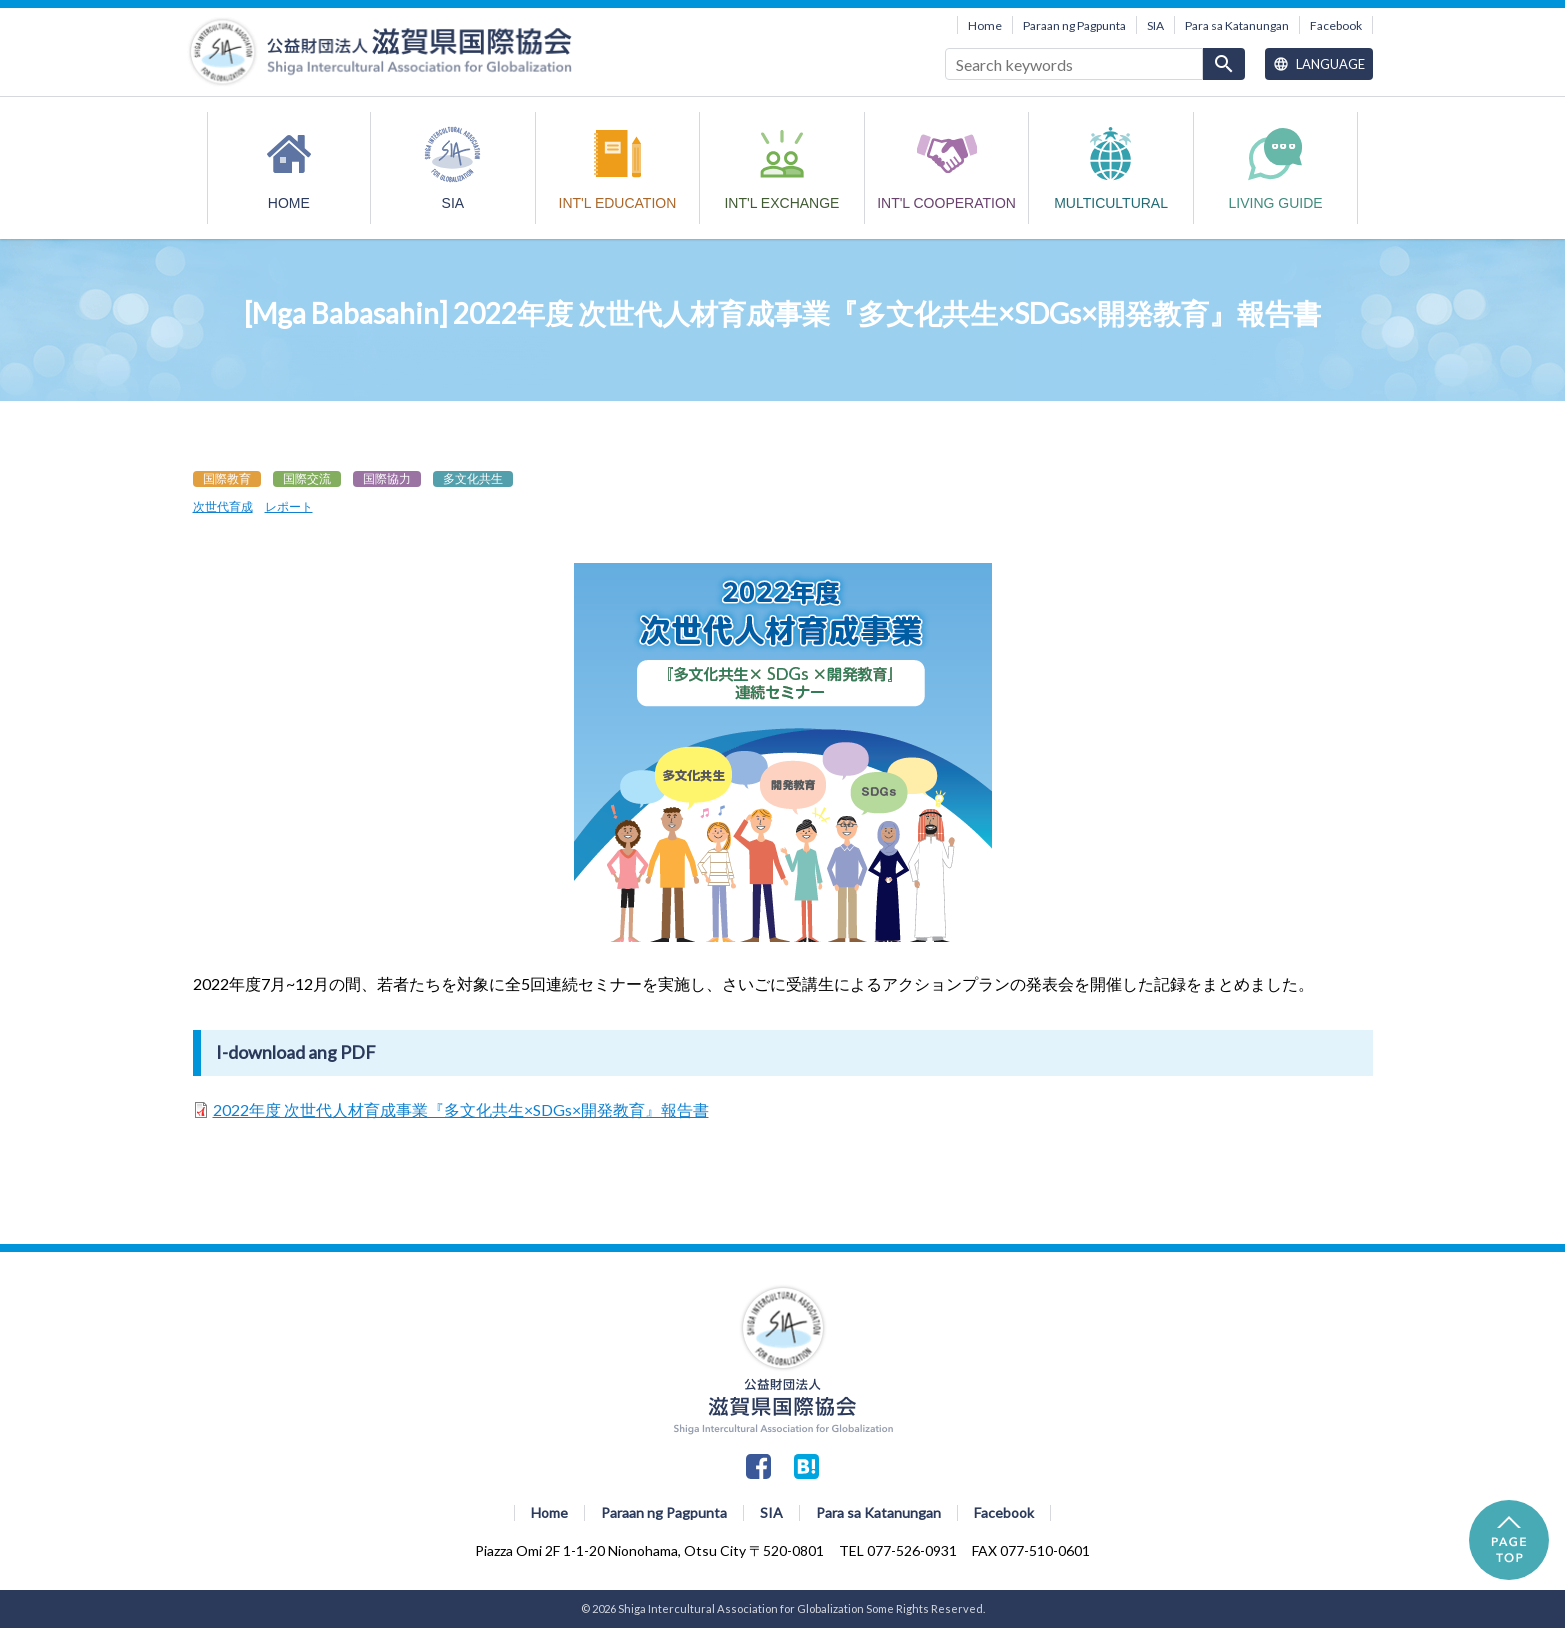  Describe the element at coordinates (387, 478) in the screenshot. I see `国際協力` at that location.